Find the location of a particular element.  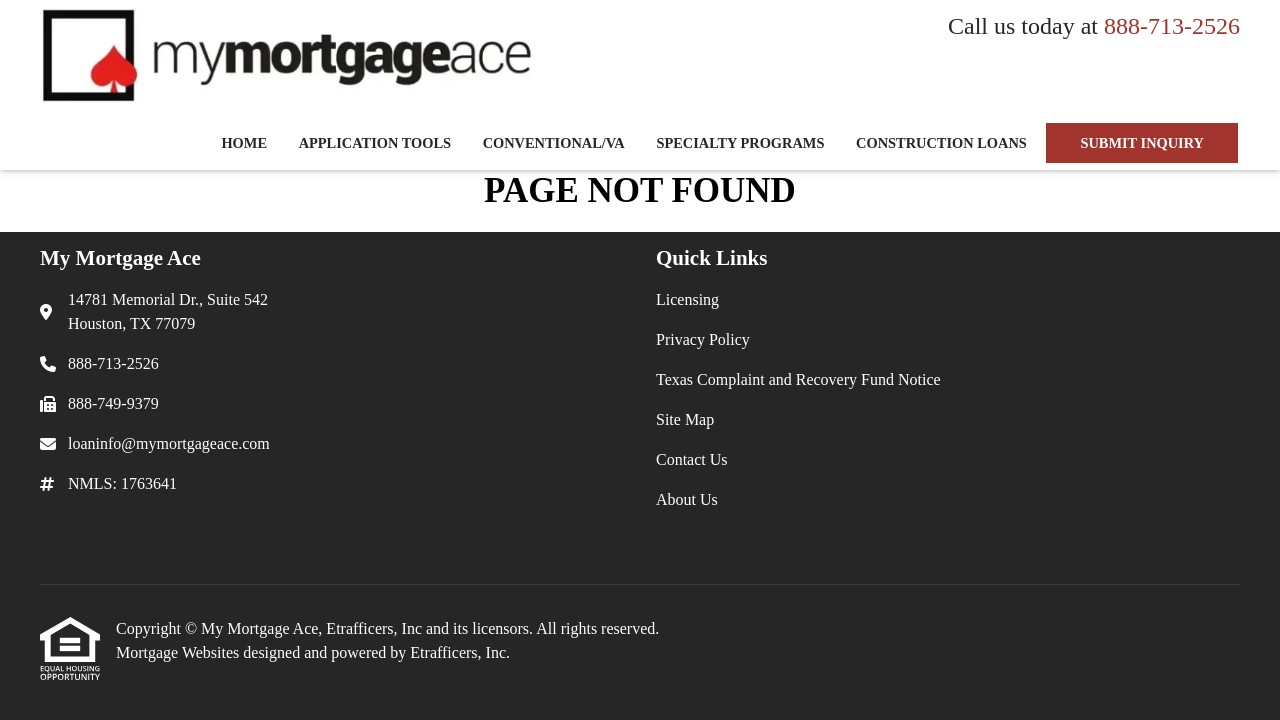

Specialty Programs is located at coordinates (740, 143).